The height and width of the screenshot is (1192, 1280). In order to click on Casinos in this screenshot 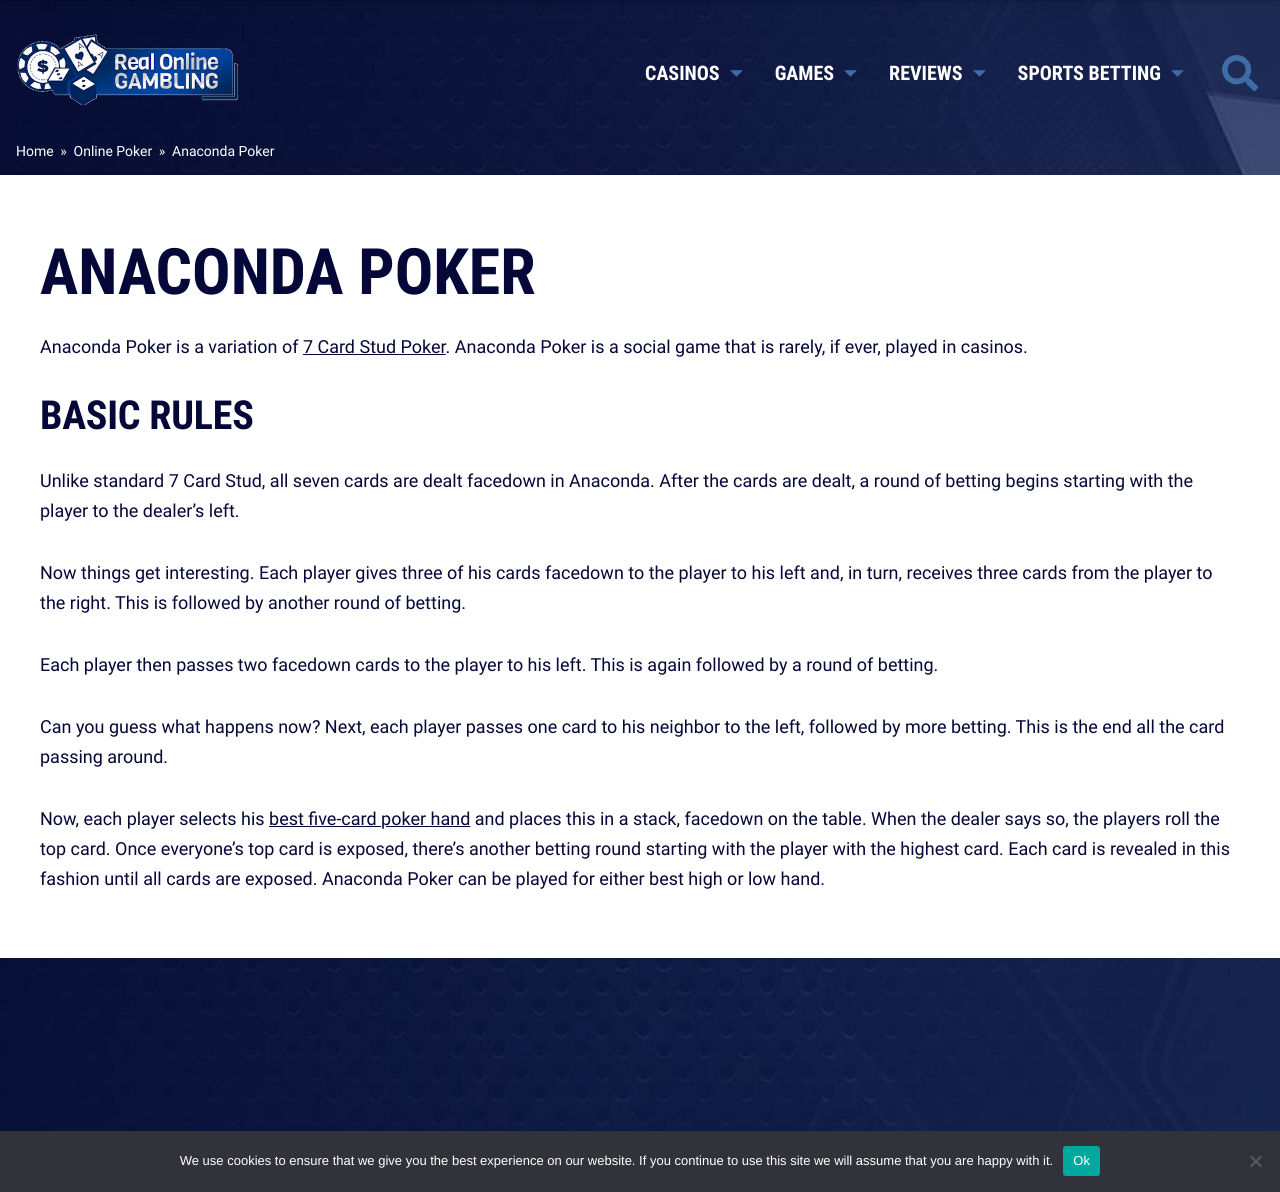, I will do `click(694, 73)`.